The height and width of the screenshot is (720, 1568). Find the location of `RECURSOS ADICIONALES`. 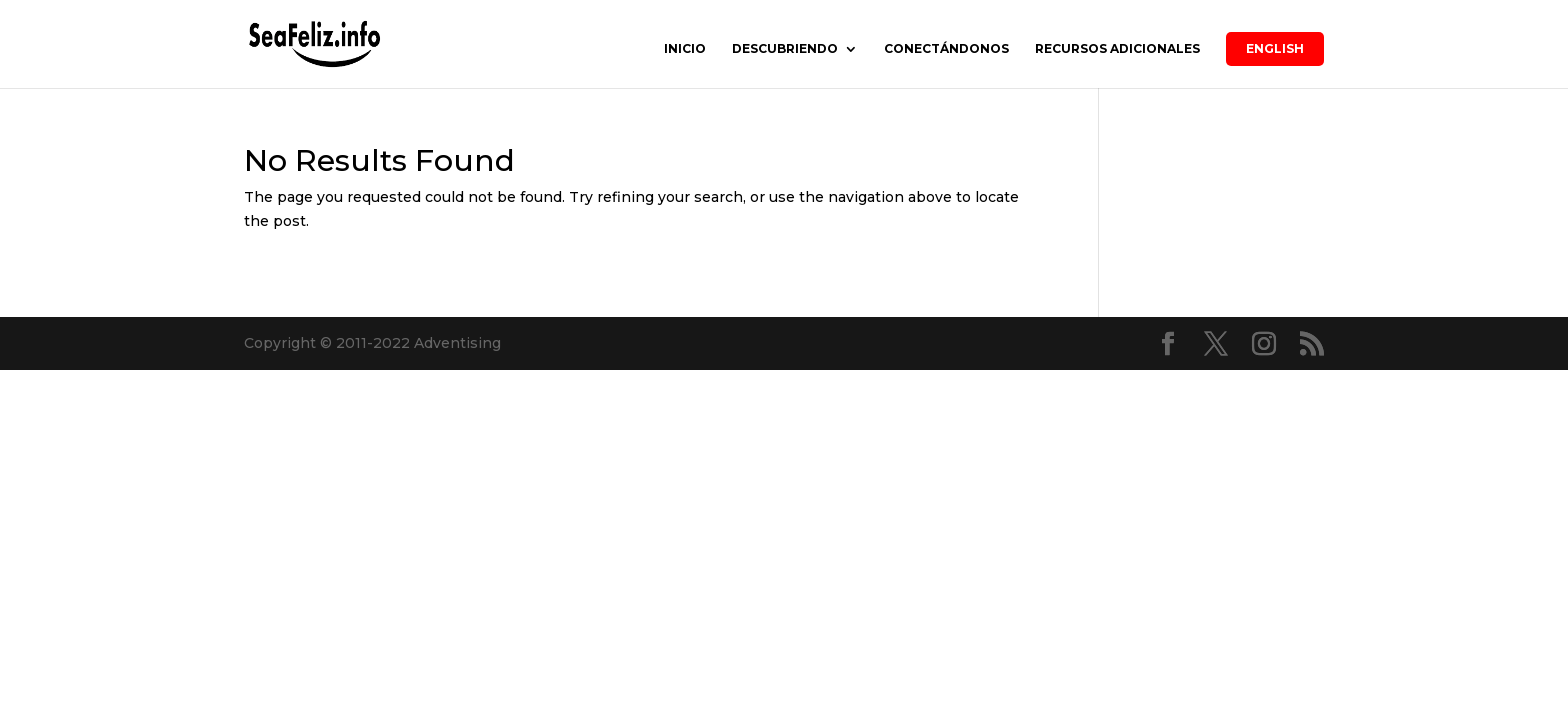

RECURSOS ADICIONALES is located at coordinates (1117, 49).